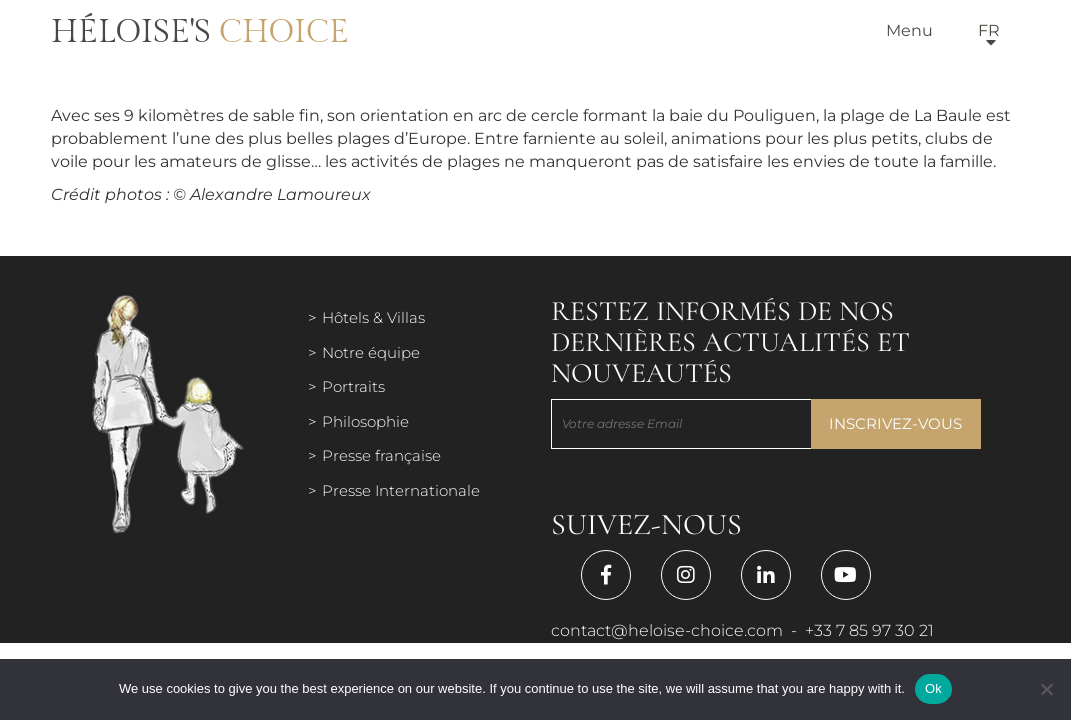 This screenshot has width=1071, height=720. Describe the element at coordinates (200, 32) in the screenshot. I see `Héloise's` at that location.